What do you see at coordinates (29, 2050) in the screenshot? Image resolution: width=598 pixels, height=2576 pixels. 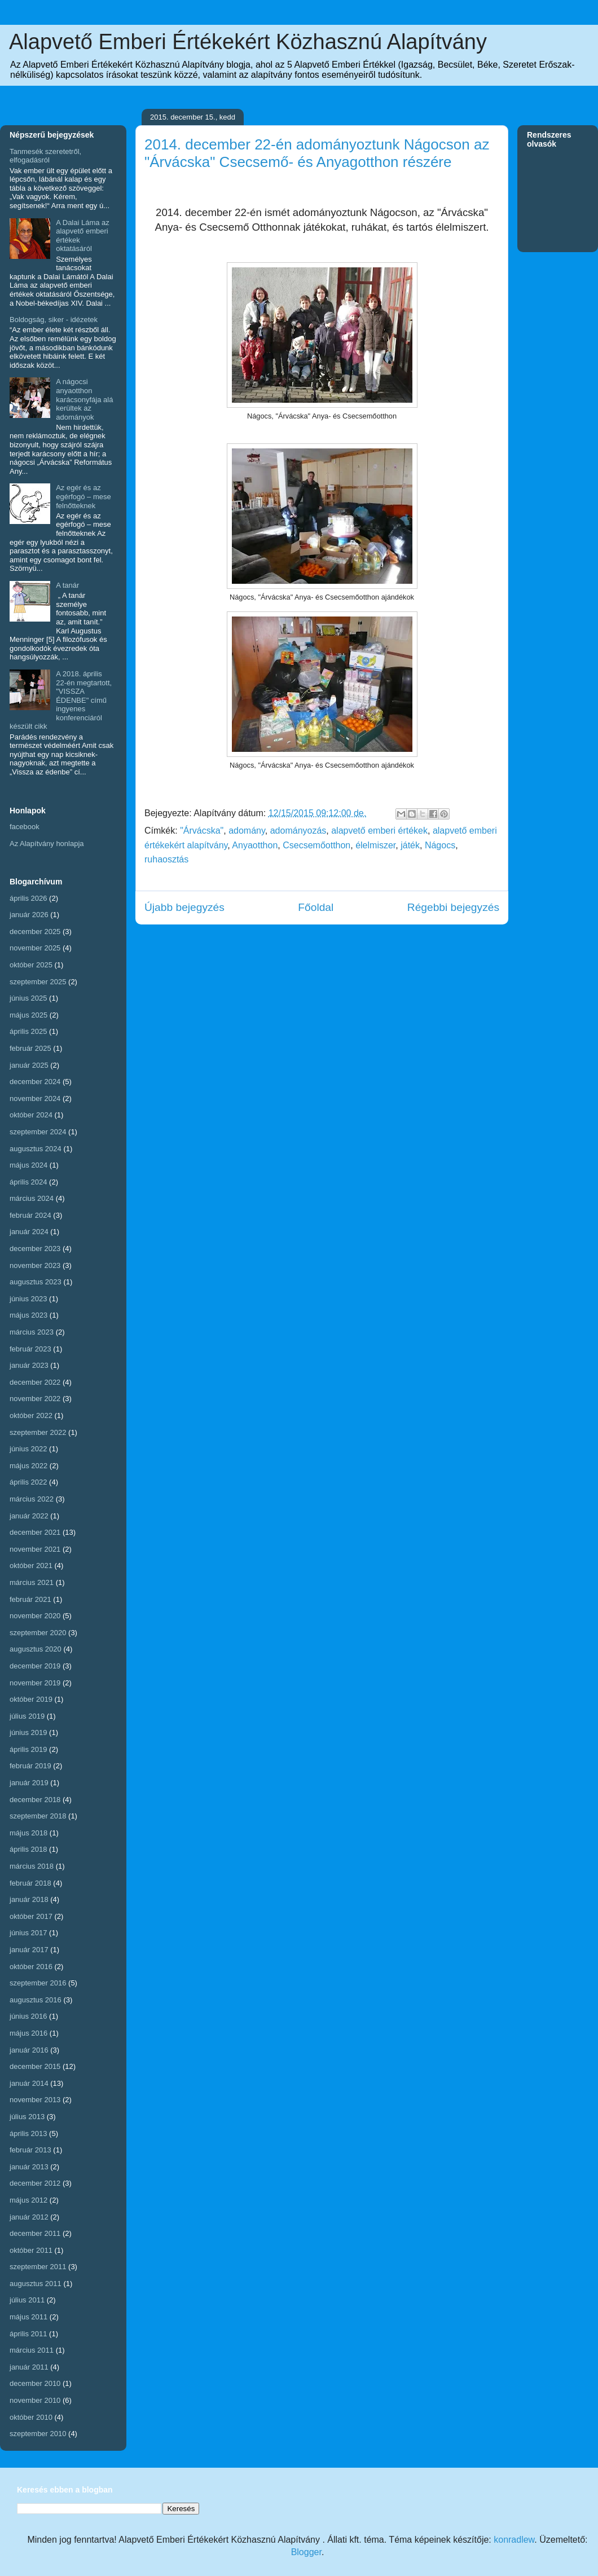 I see `január 2016` at bounding box center [29, 2050].